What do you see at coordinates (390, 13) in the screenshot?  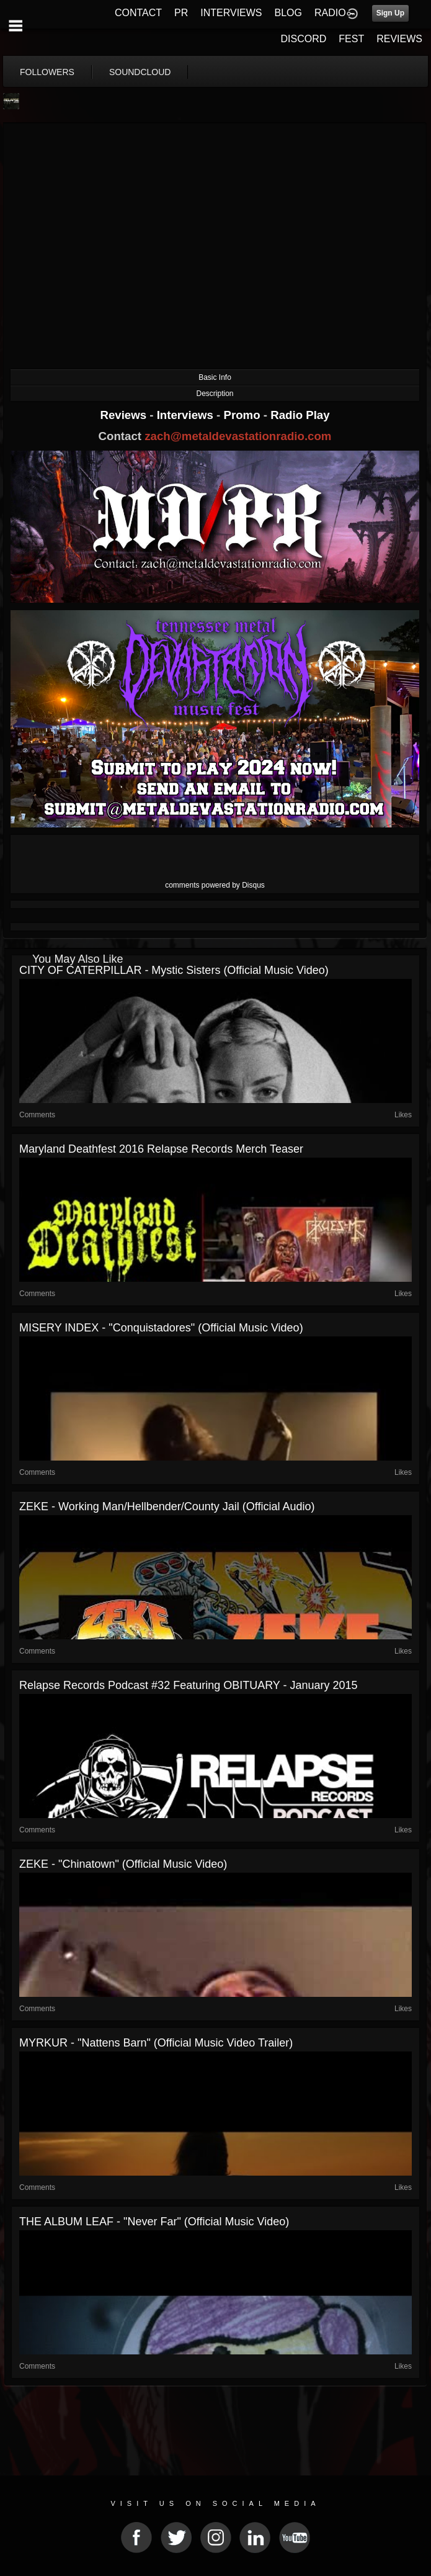 I see `Sign Up` at bounding box center [390, 13].